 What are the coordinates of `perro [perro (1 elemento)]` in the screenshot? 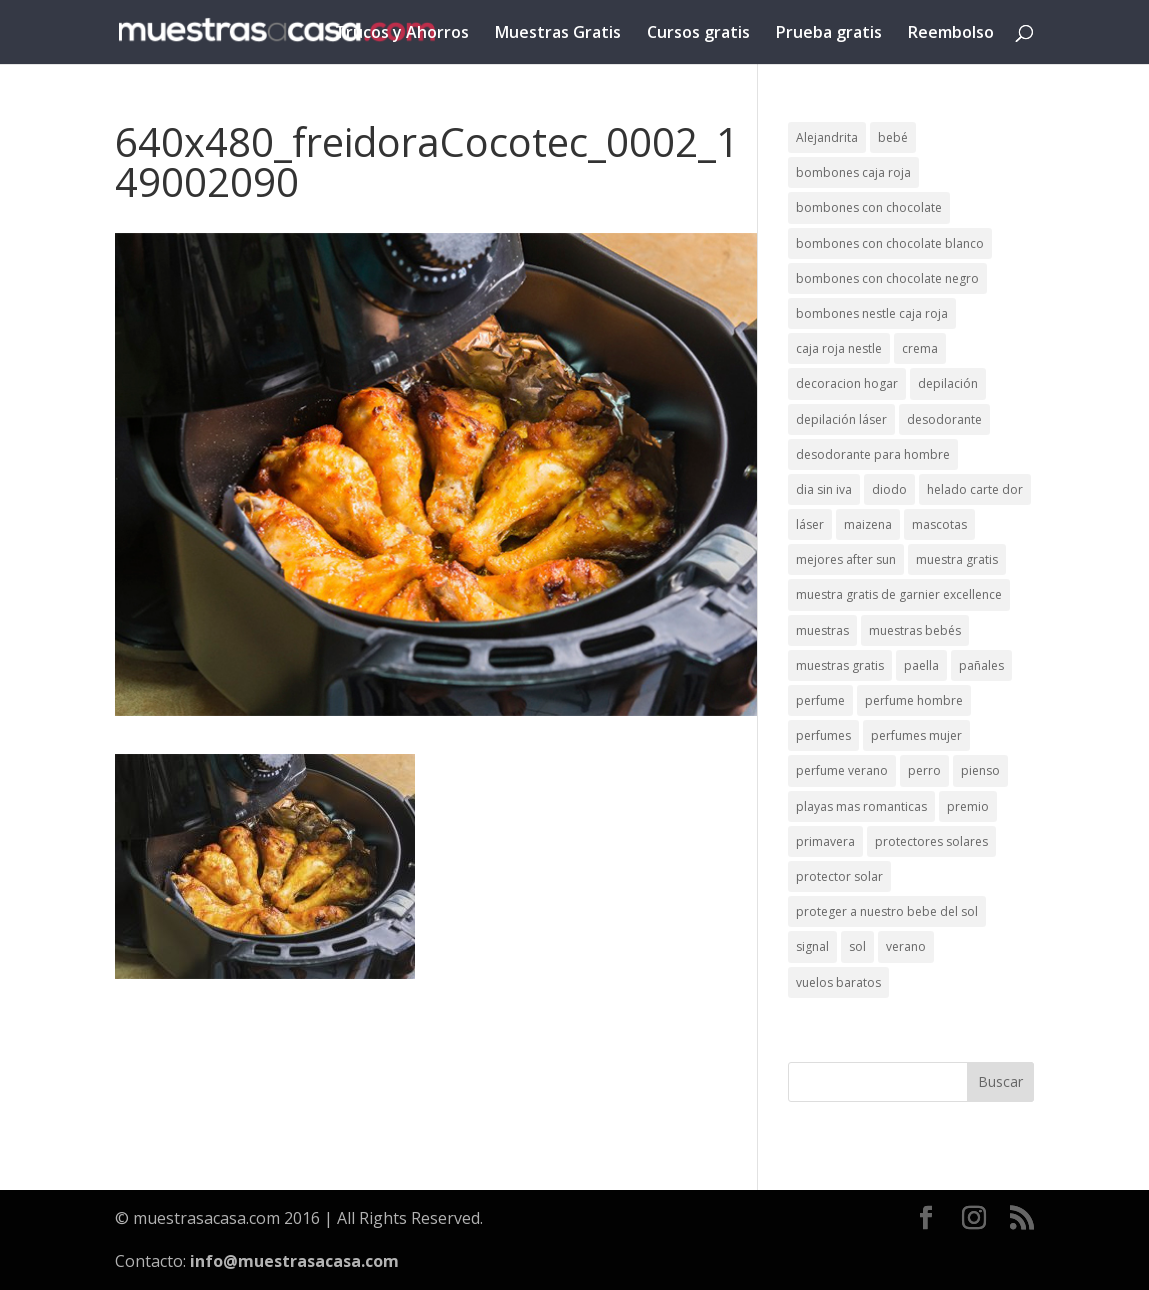 It's located at (924, 770).